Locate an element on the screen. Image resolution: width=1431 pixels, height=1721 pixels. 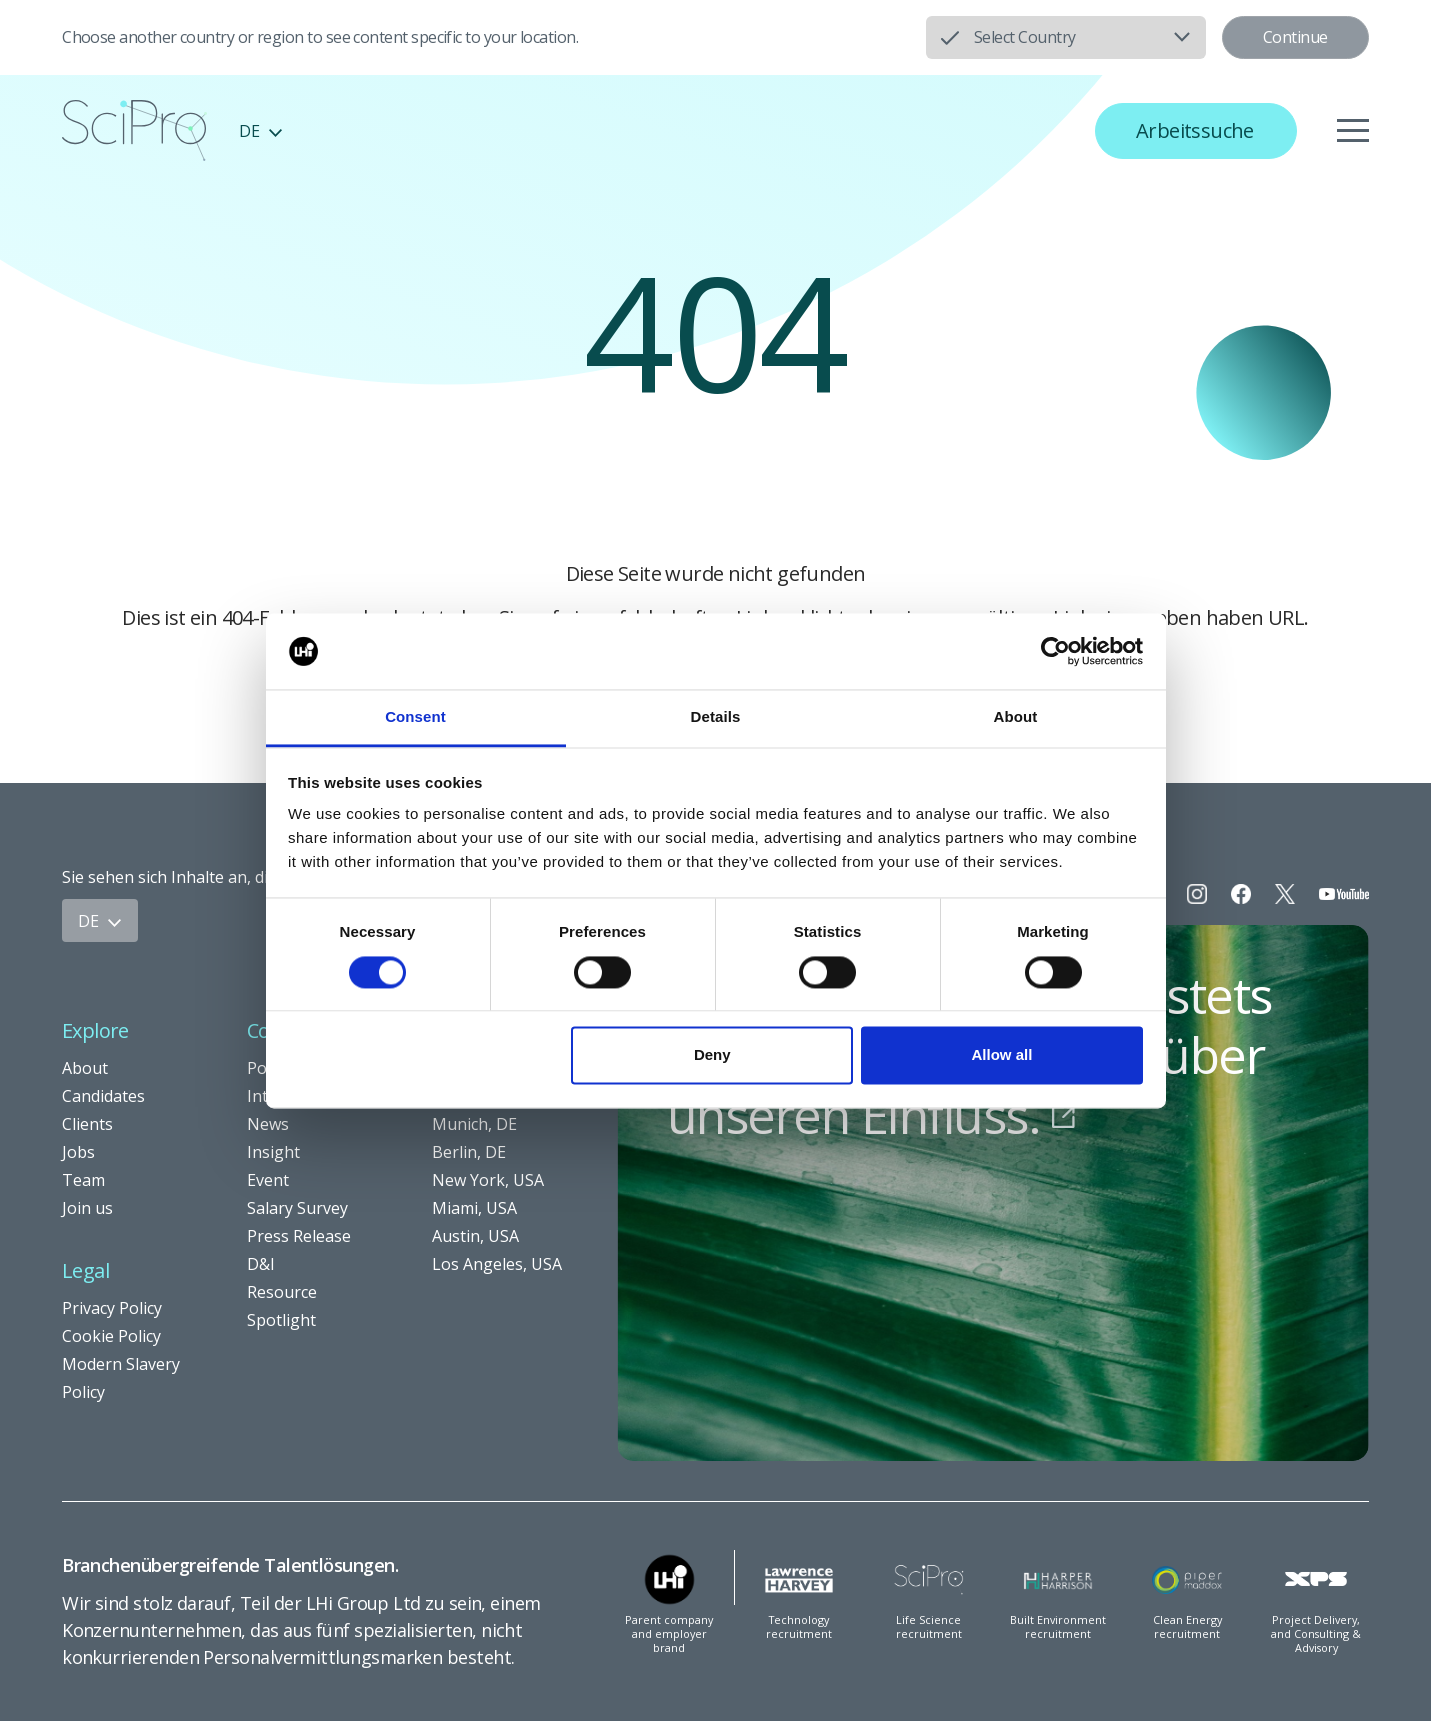
About is located at coordinates (85, 1068).